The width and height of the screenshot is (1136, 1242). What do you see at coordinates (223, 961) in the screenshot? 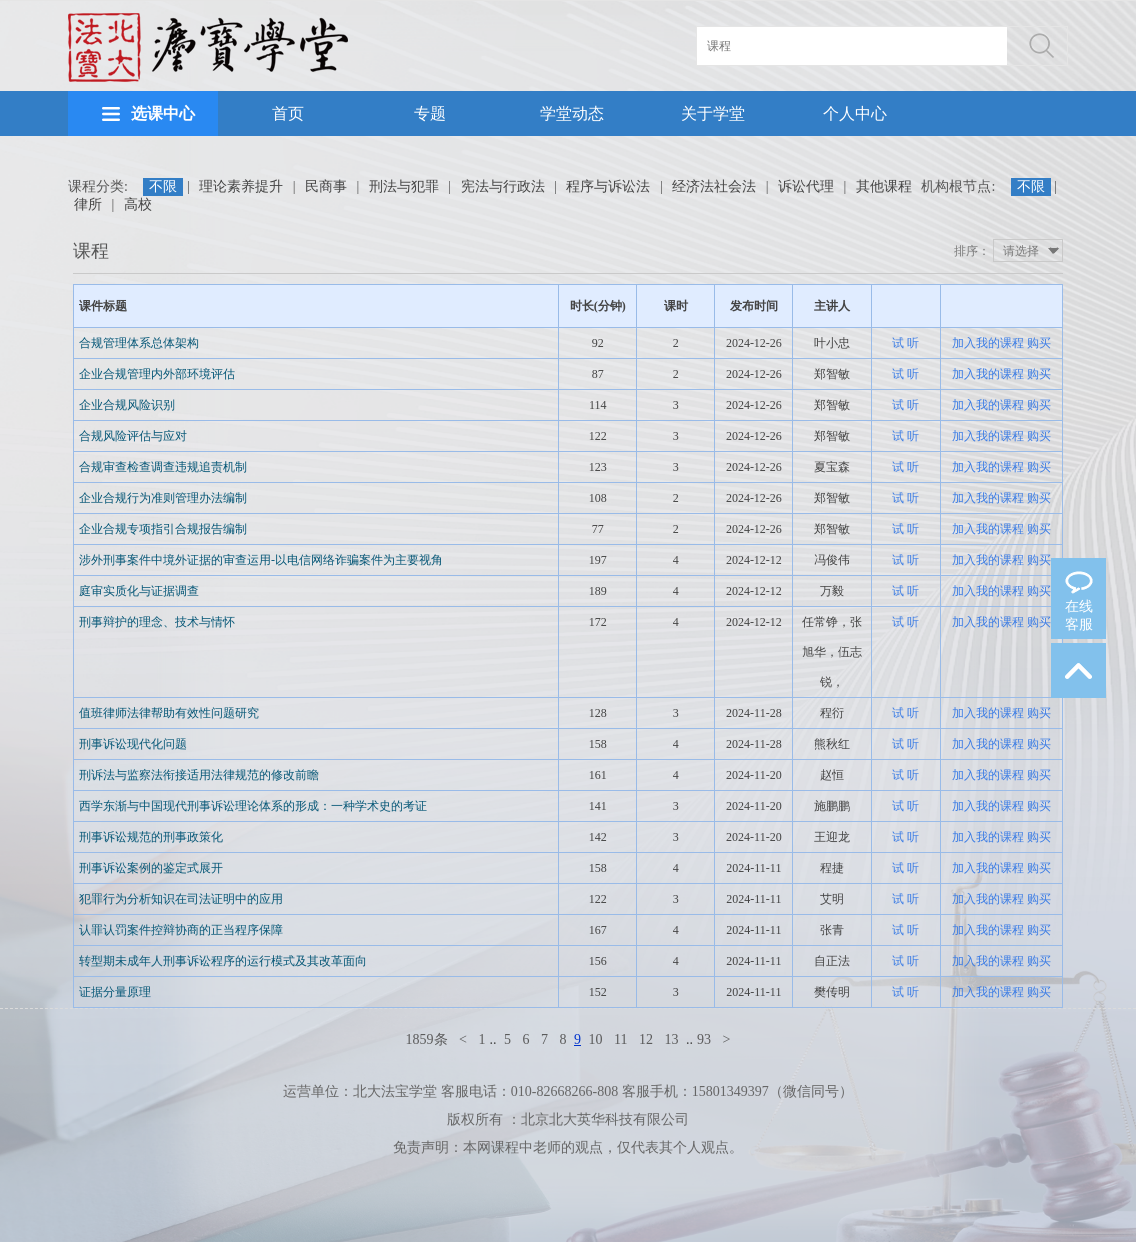
I see `转型期未成年人刑事诉讼程序的运行模式及其改革面向` at bounding box center [223, 961].